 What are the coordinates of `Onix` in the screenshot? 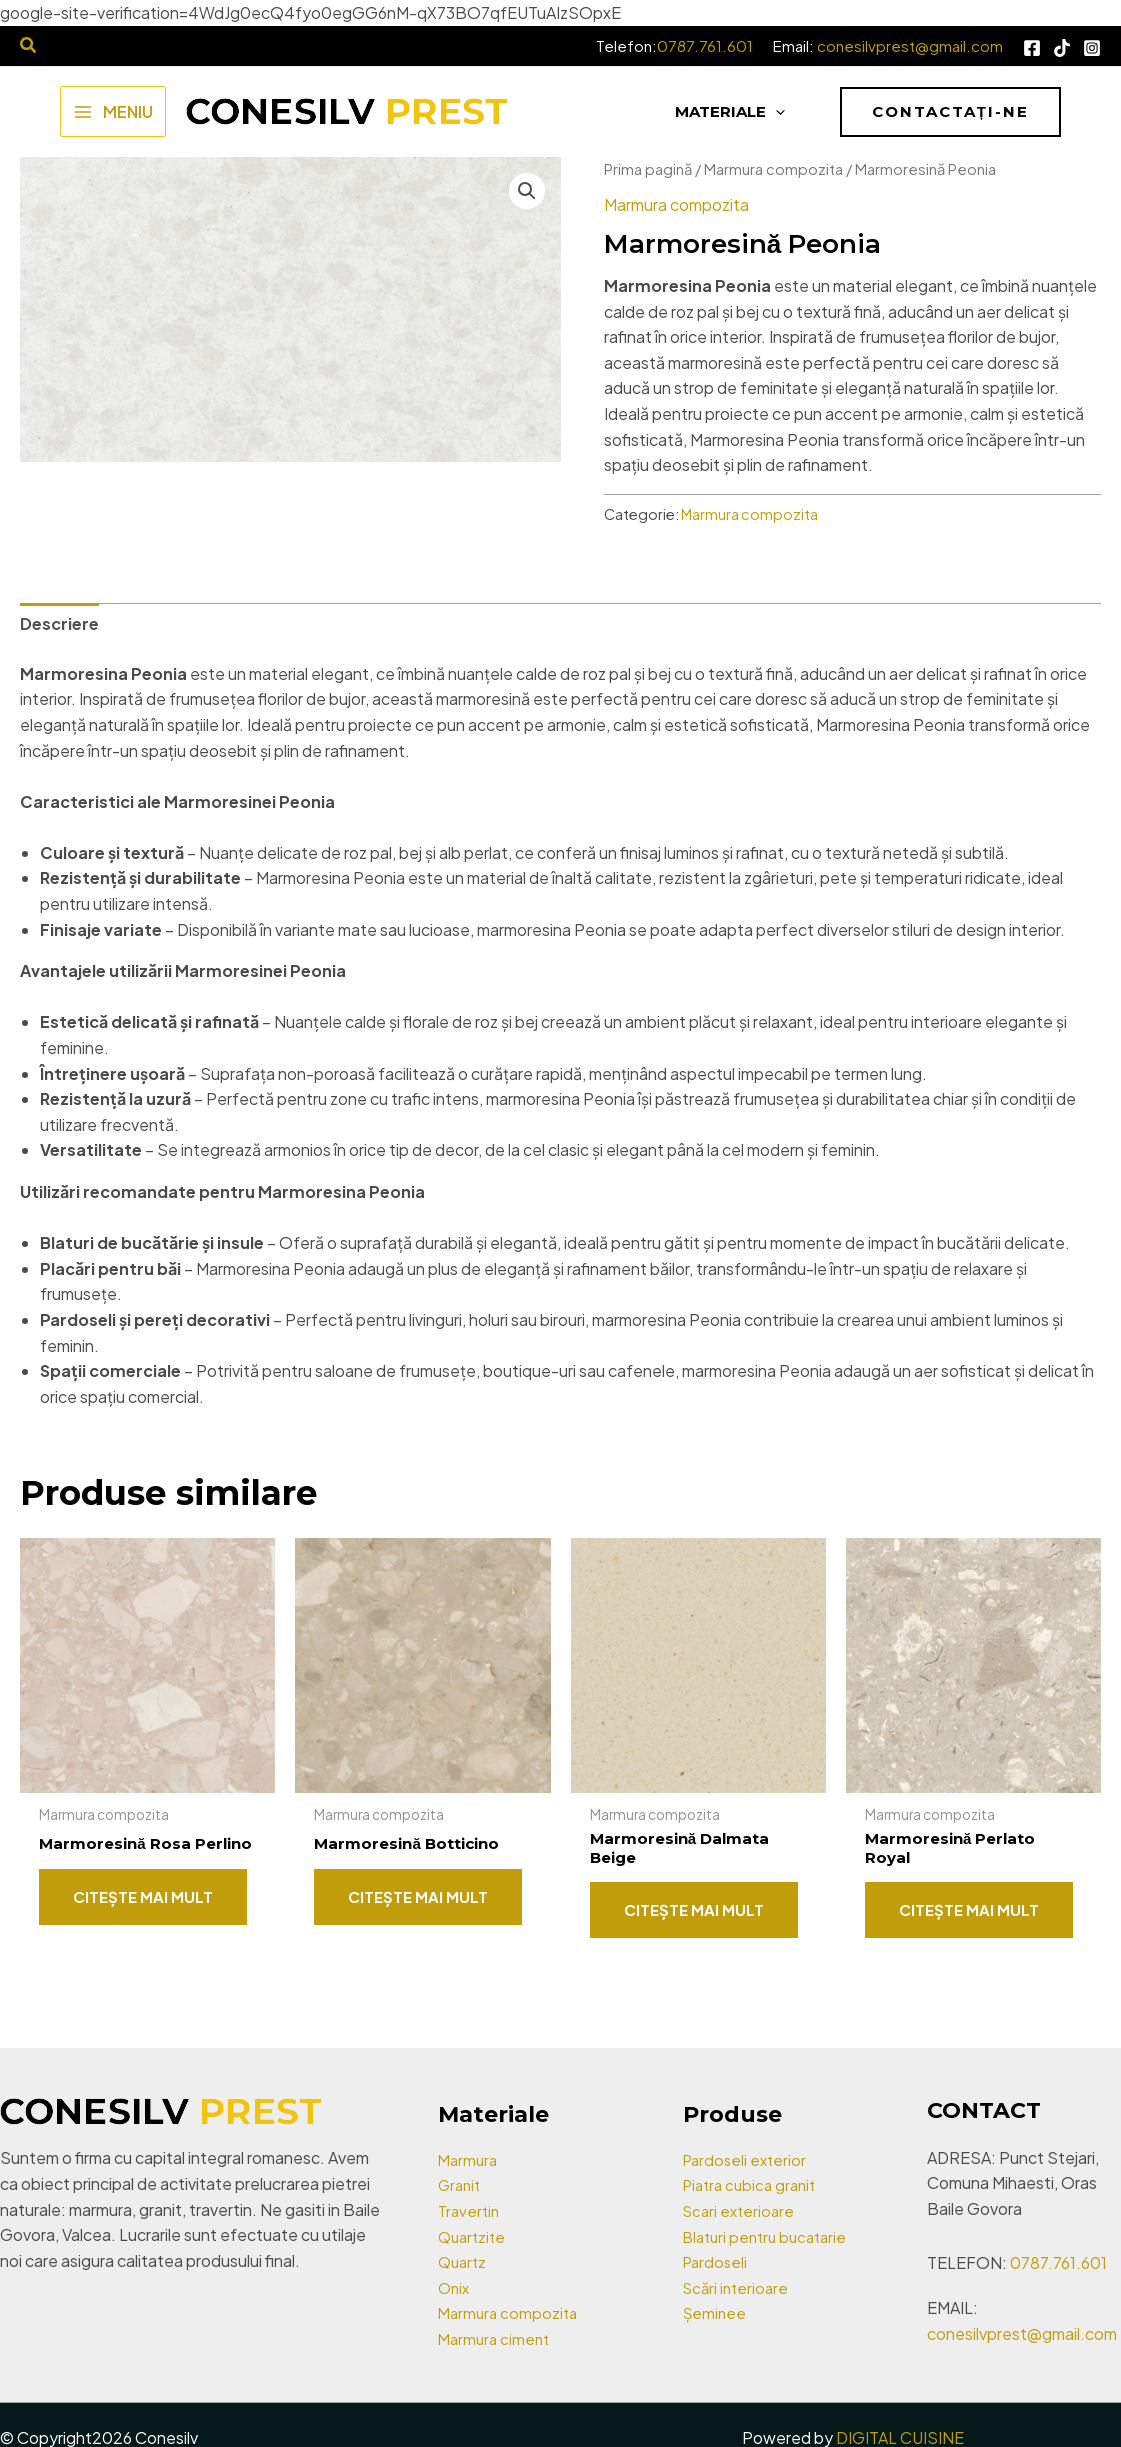 It's located at (455, 2287).